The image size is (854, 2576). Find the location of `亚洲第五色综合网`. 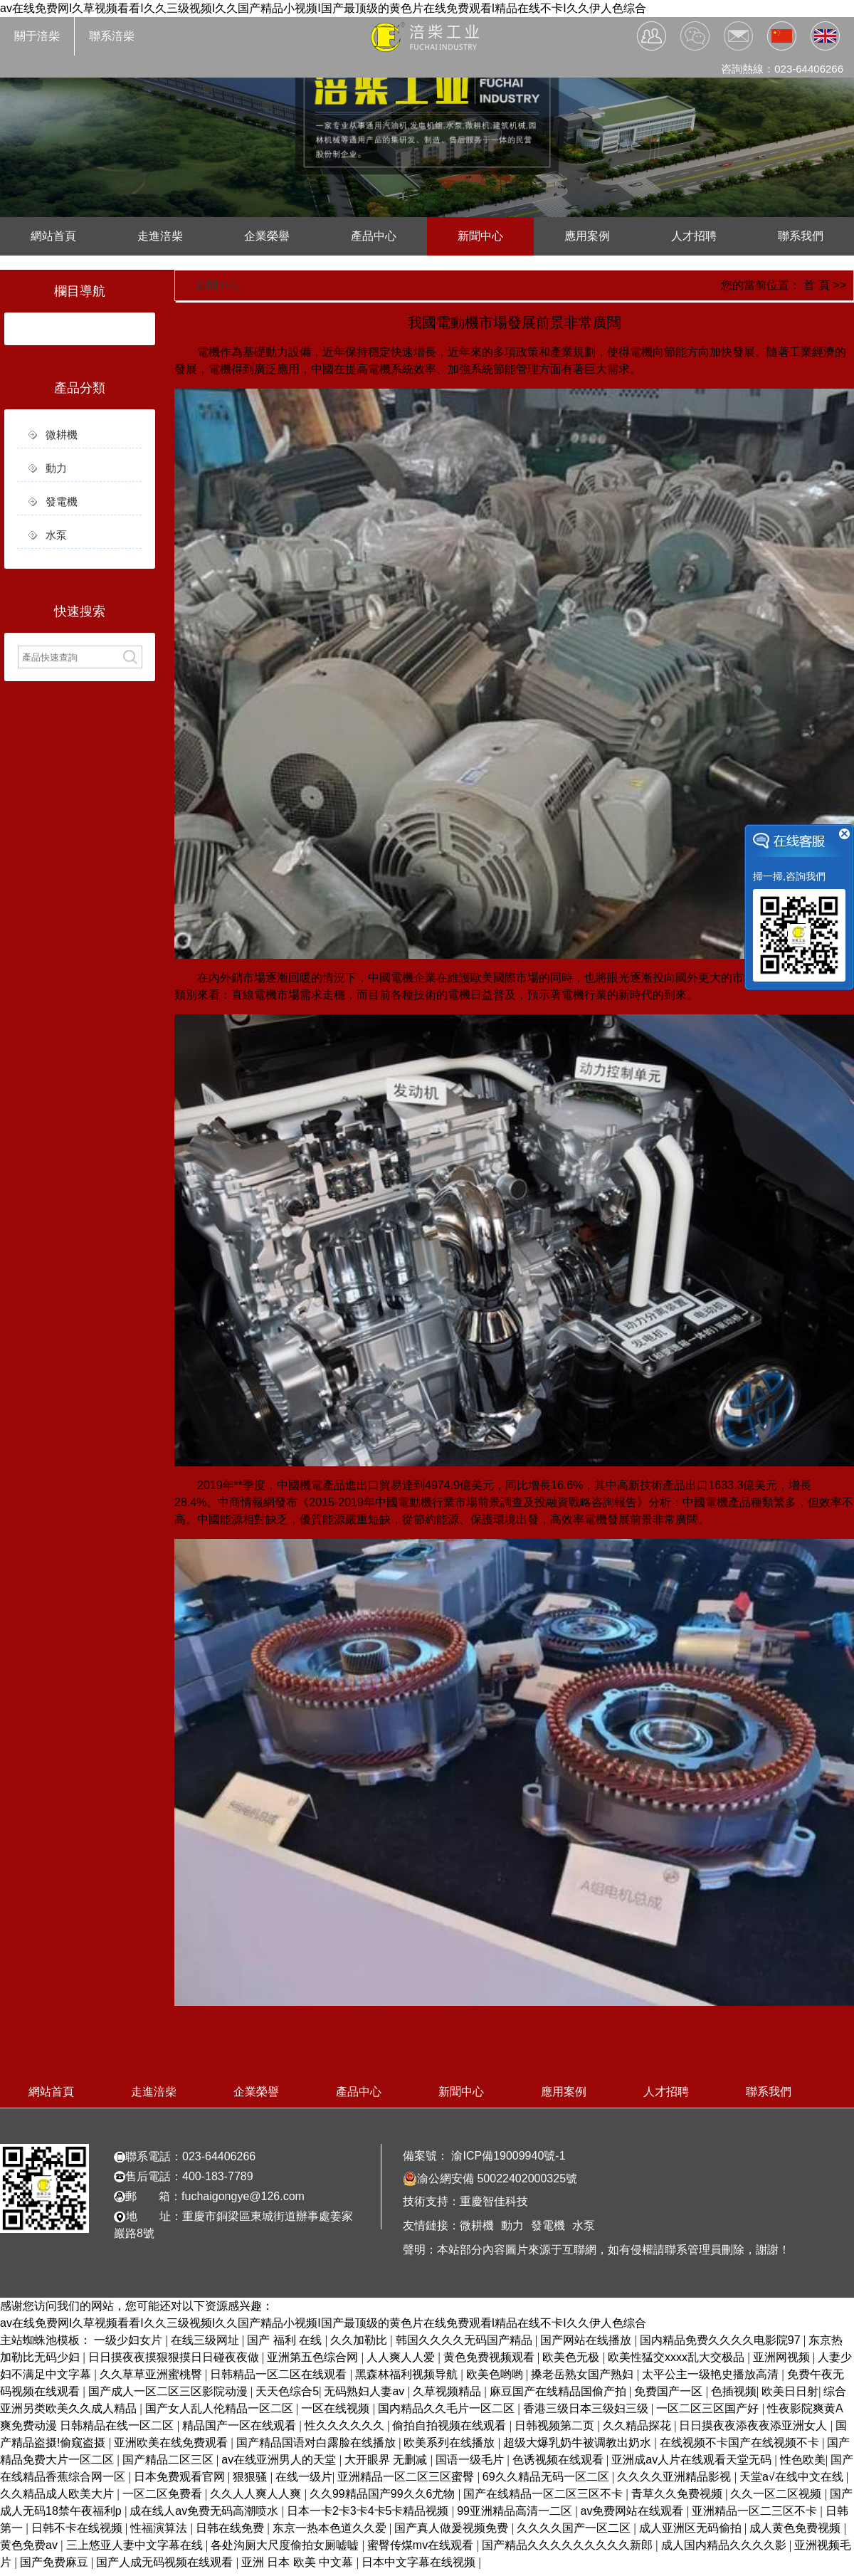

亚洲第五色综合网 is located at coordinates (314, 2357).